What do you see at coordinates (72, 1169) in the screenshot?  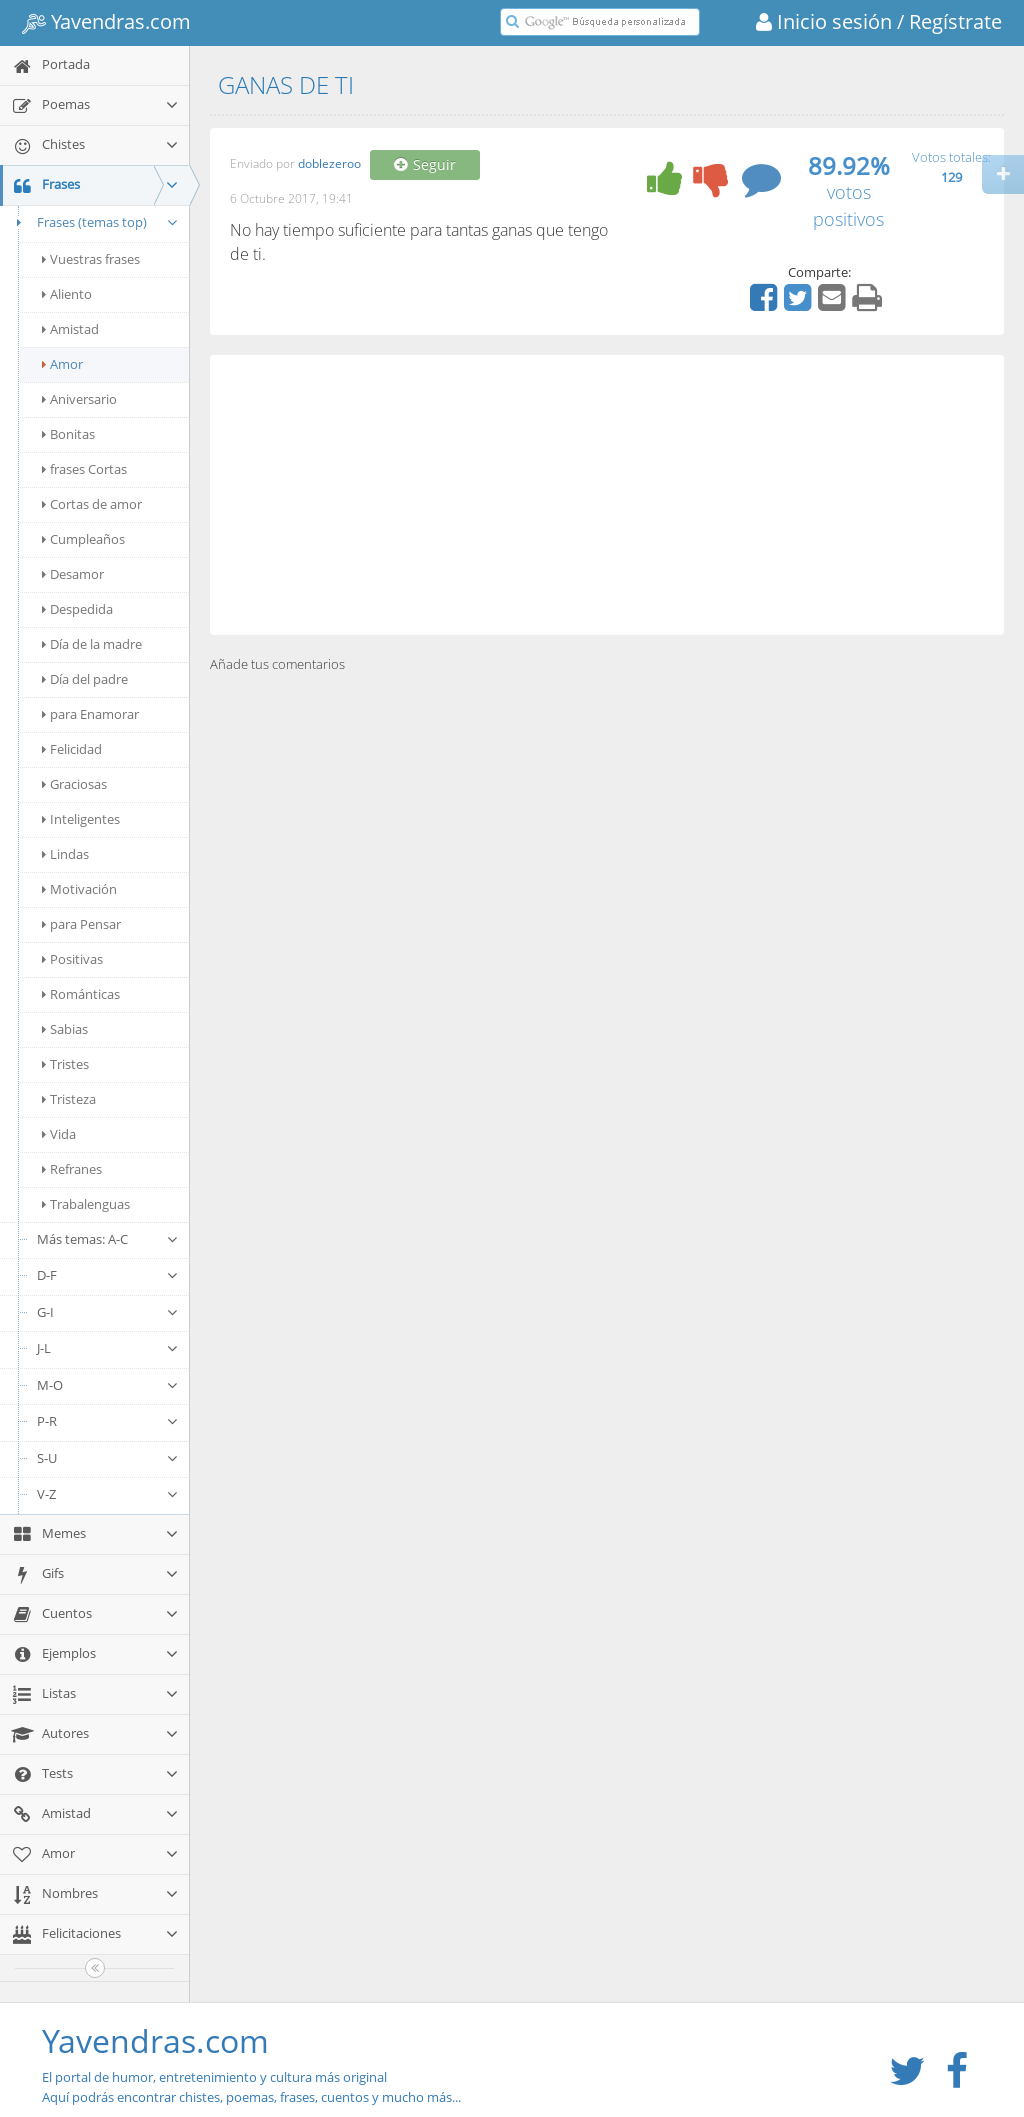 I see `Refranes` at bounding box center [72, 1169].